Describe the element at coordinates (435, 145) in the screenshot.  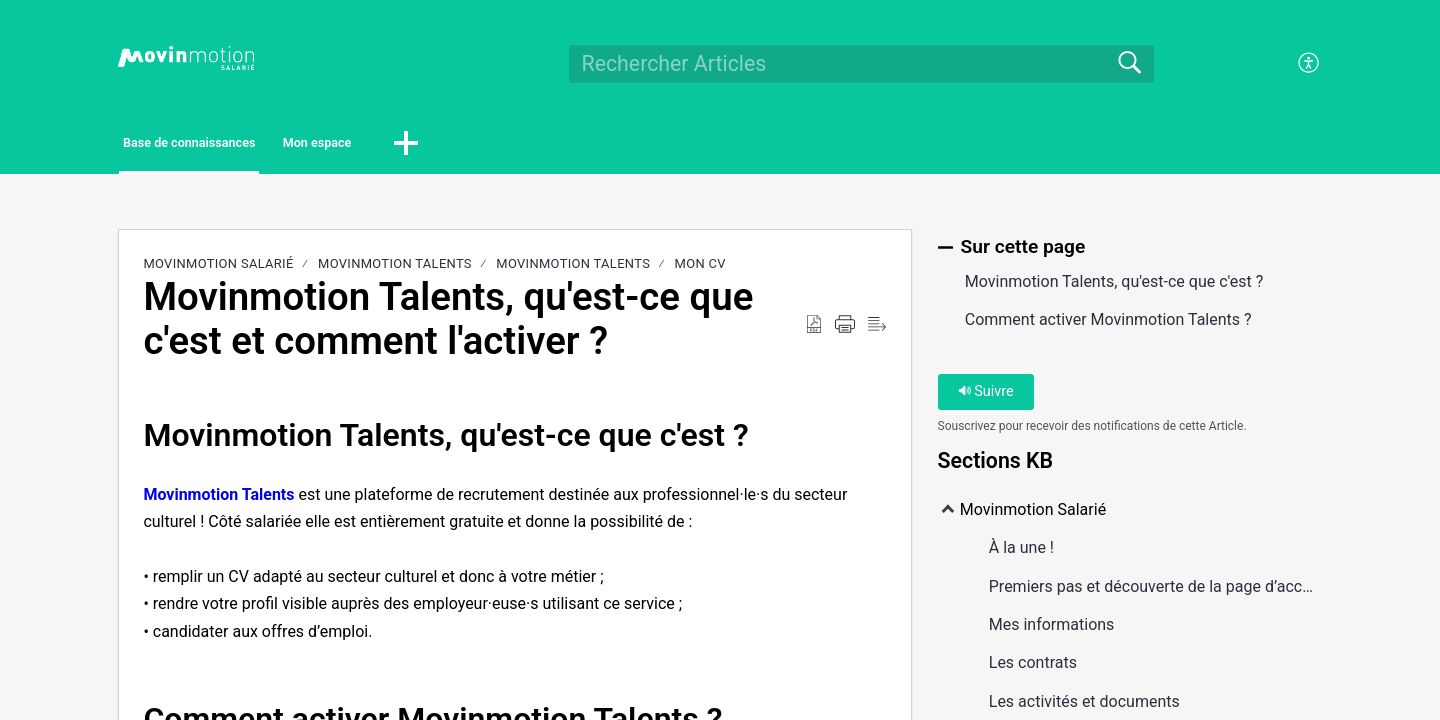
I see `Mon espace` at that location.